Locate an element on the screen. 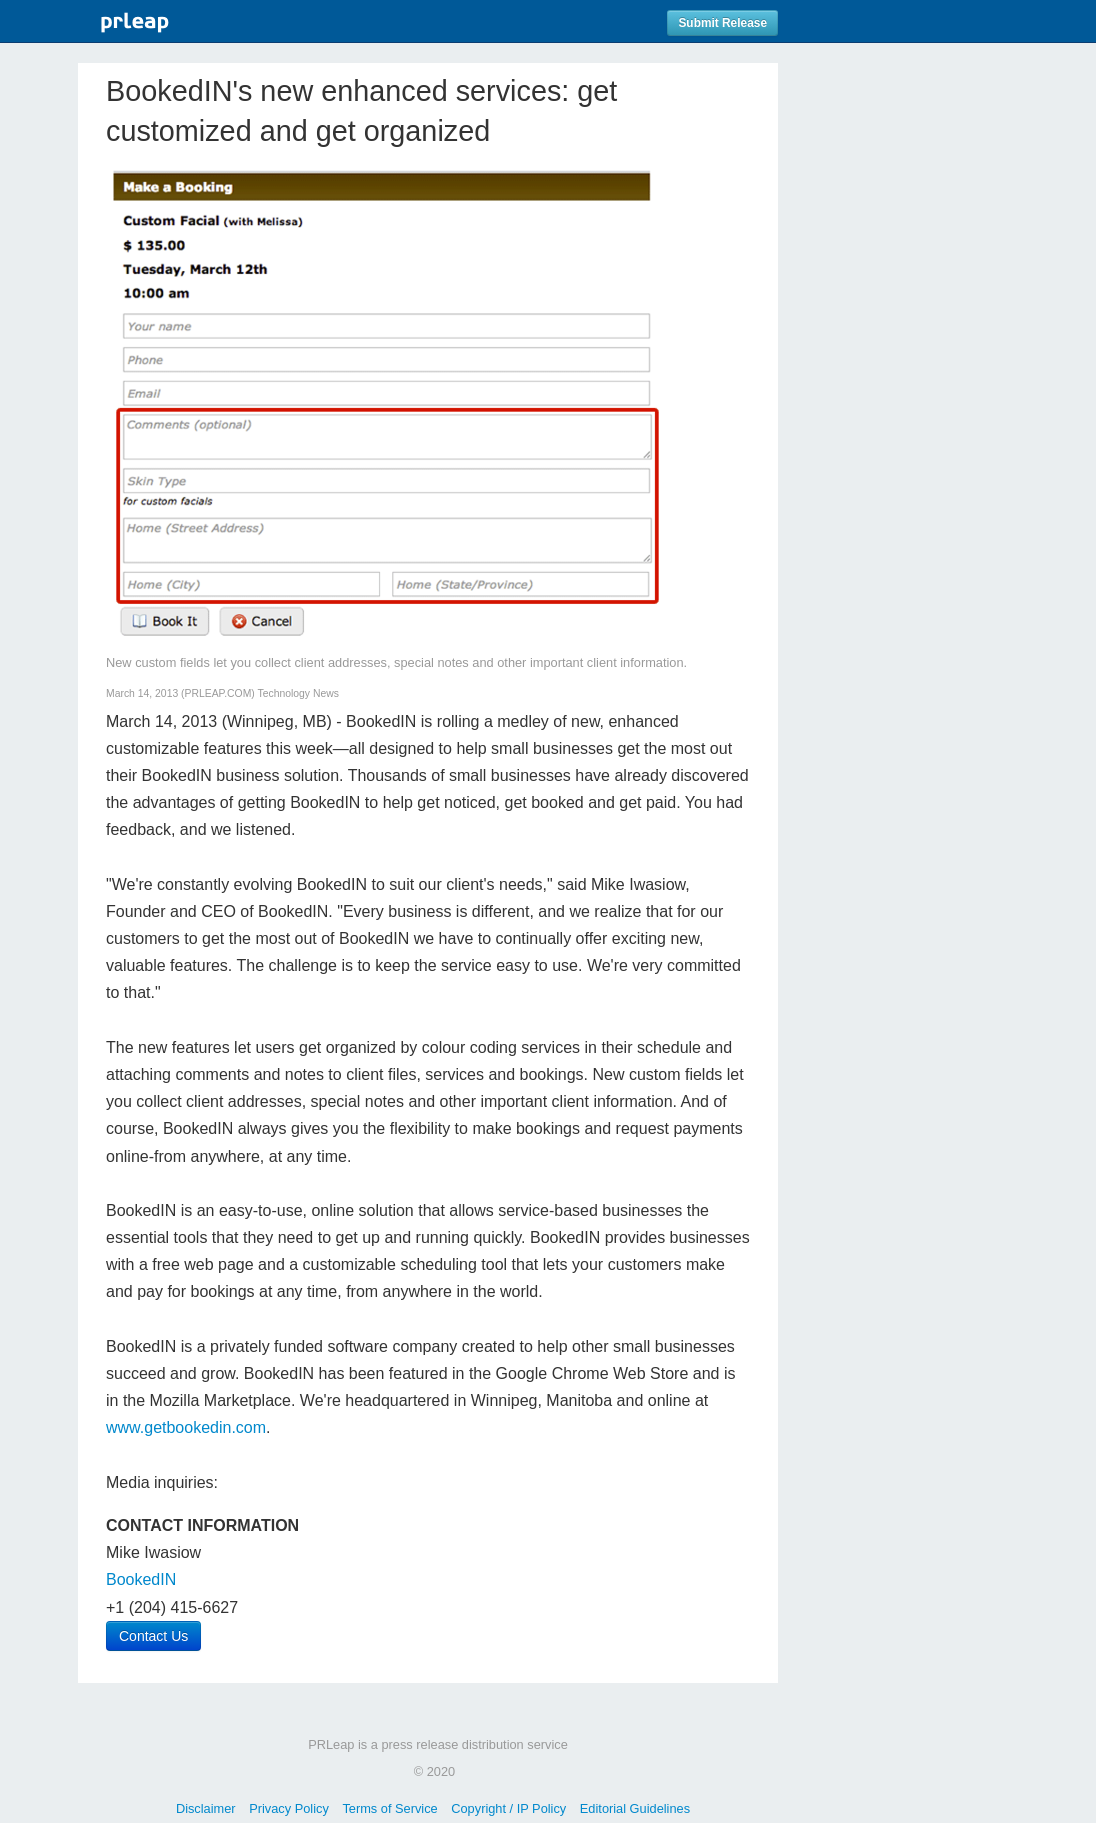  www.getbookedin.com is located at coordinates (186, 1427).